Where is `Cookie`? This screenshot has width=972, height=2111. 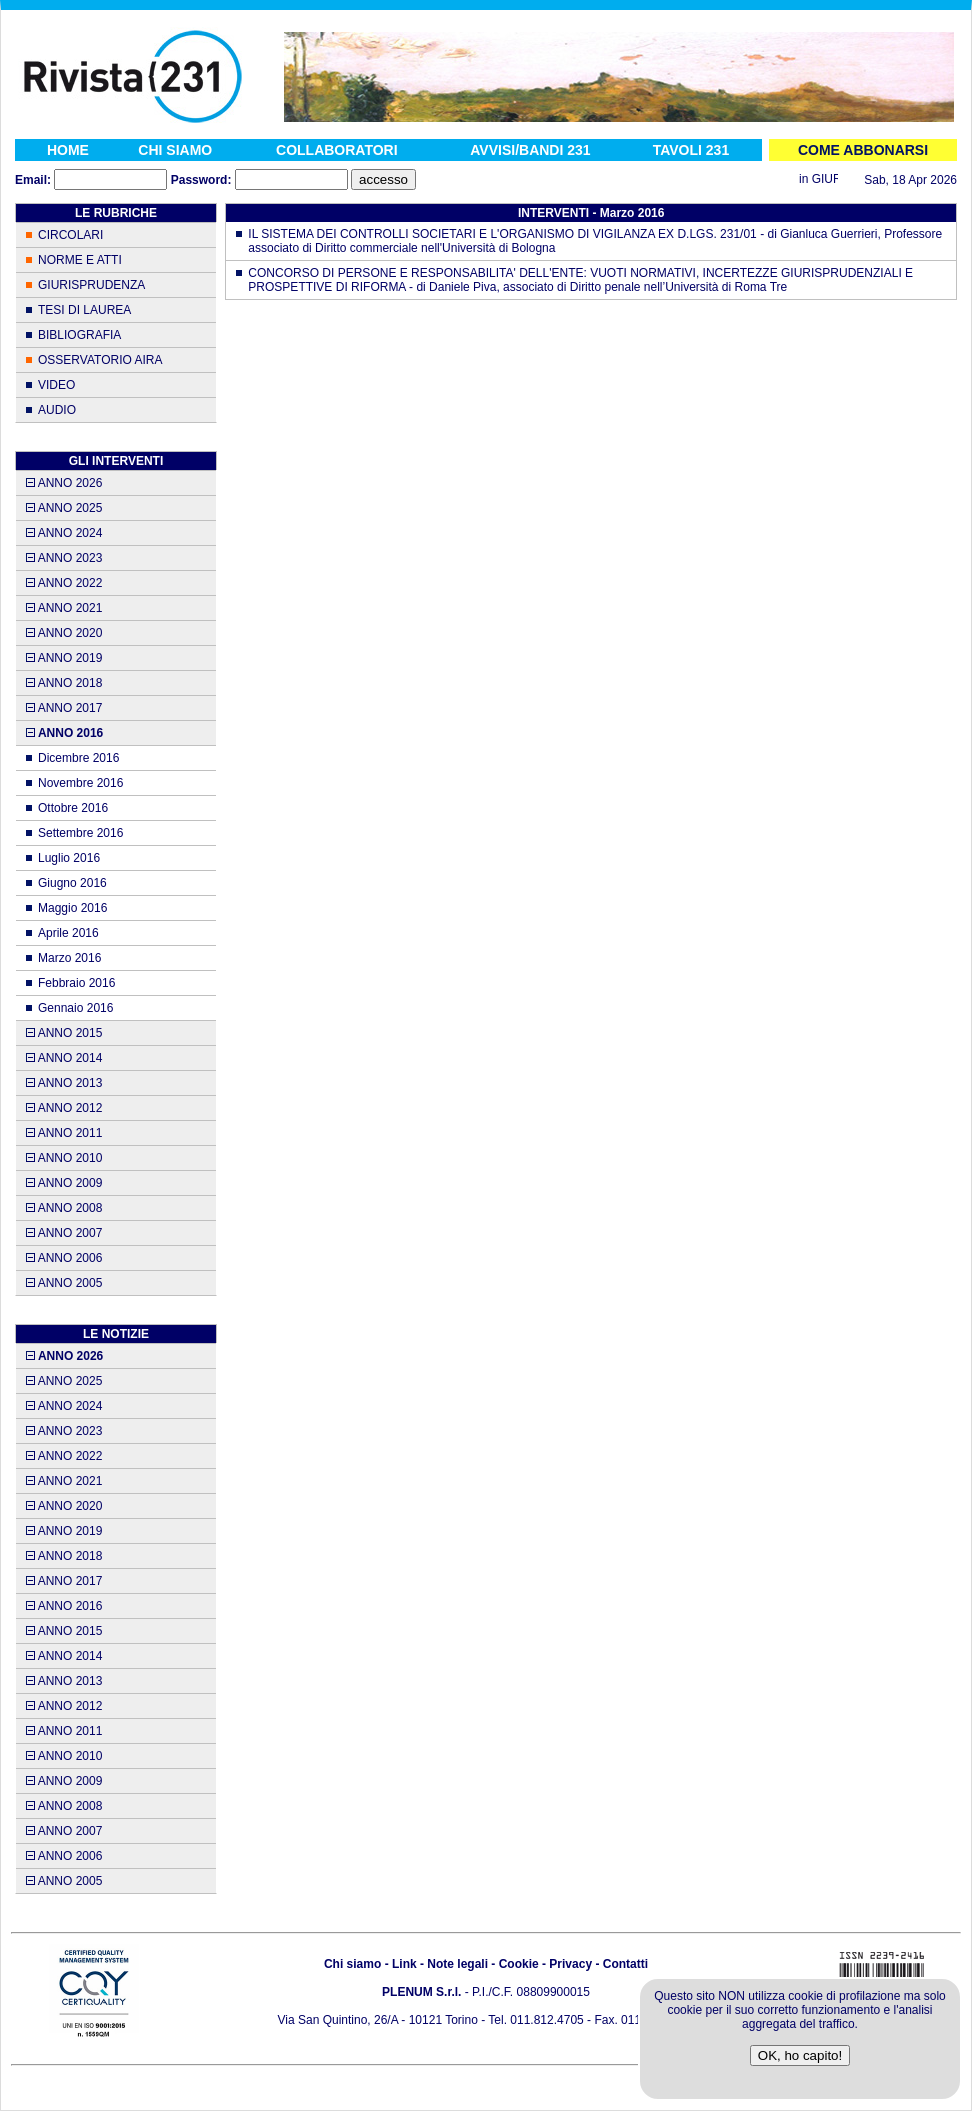
Cookie is located at coordinates (519, 1964).